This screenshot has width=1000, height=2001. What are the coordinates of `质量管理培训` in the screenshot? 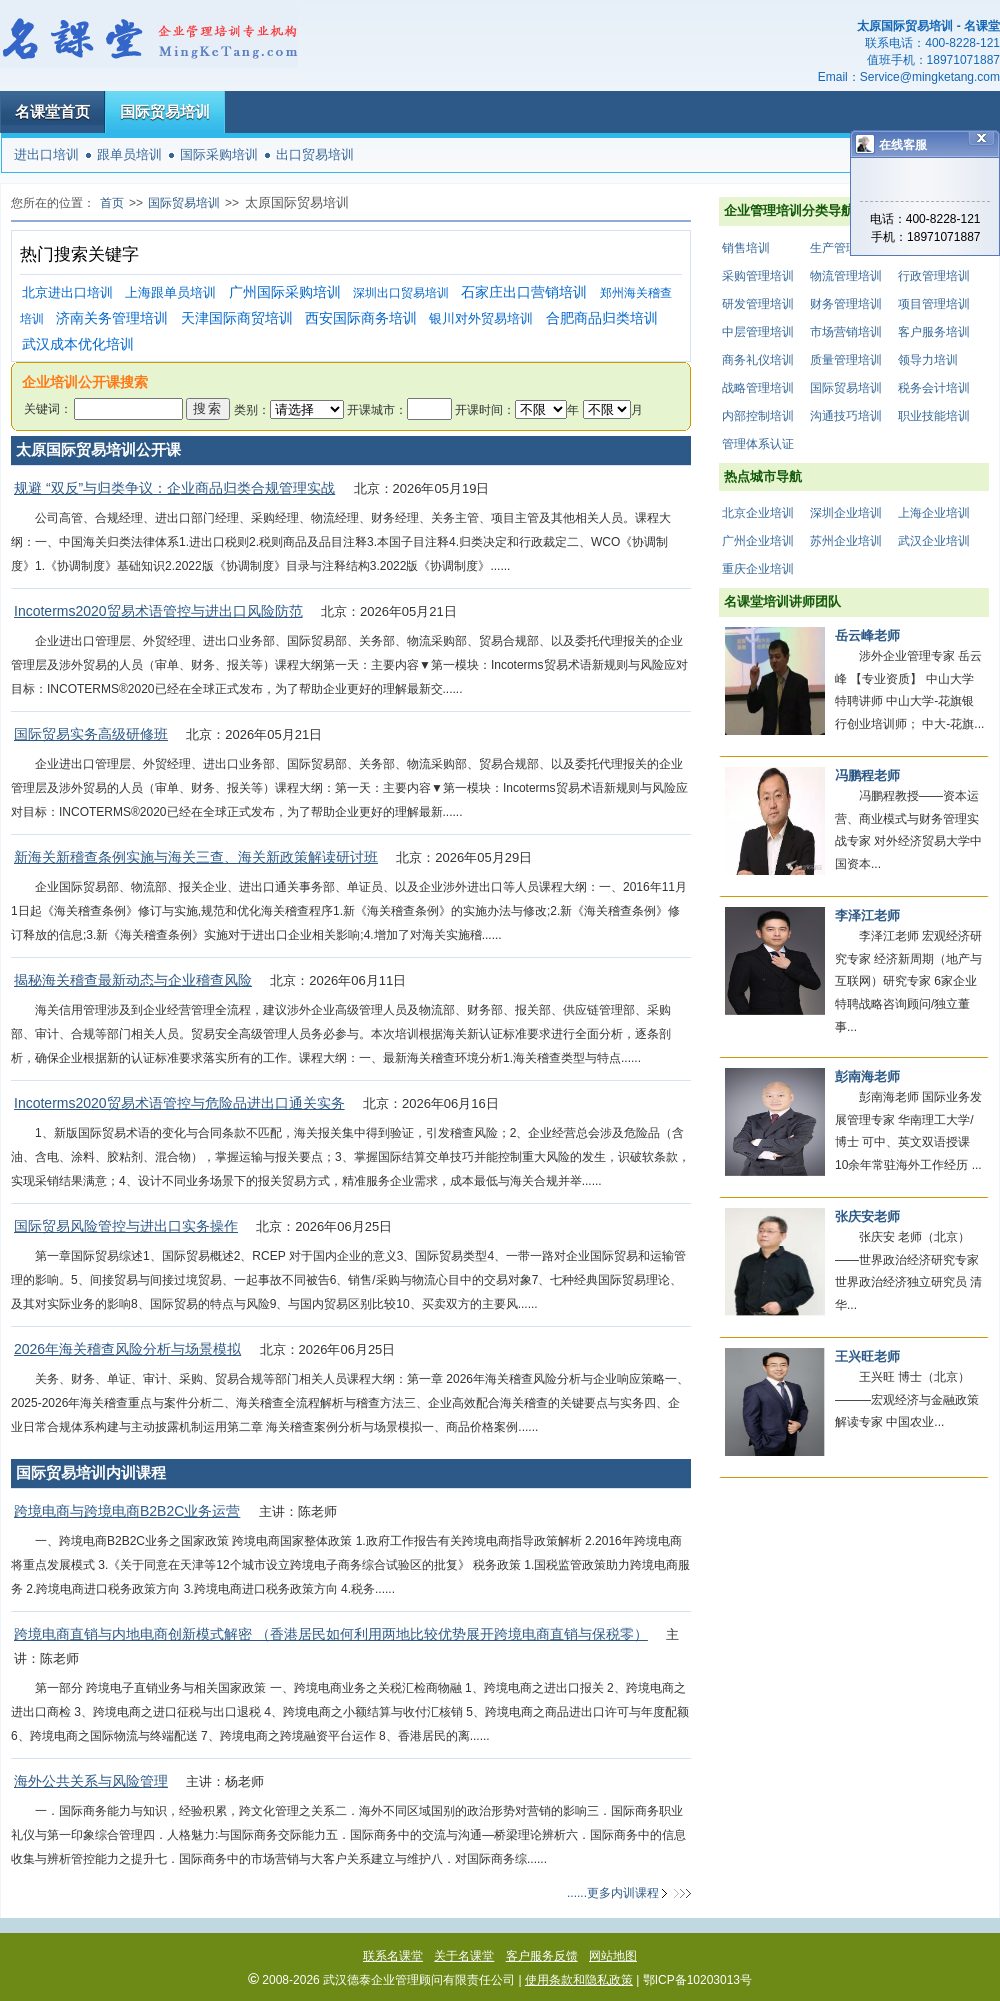 It's located at (846, 360).